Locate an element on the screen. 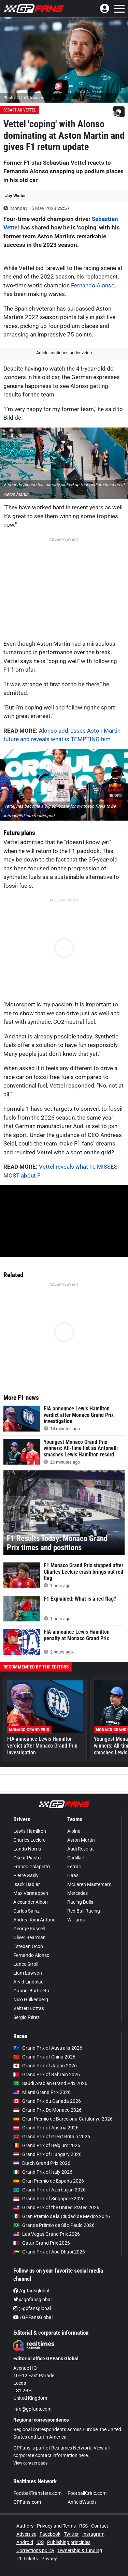 This screenshot has width=128, height=2576. Carlos Sainz is located at coordinates (26, 1911).